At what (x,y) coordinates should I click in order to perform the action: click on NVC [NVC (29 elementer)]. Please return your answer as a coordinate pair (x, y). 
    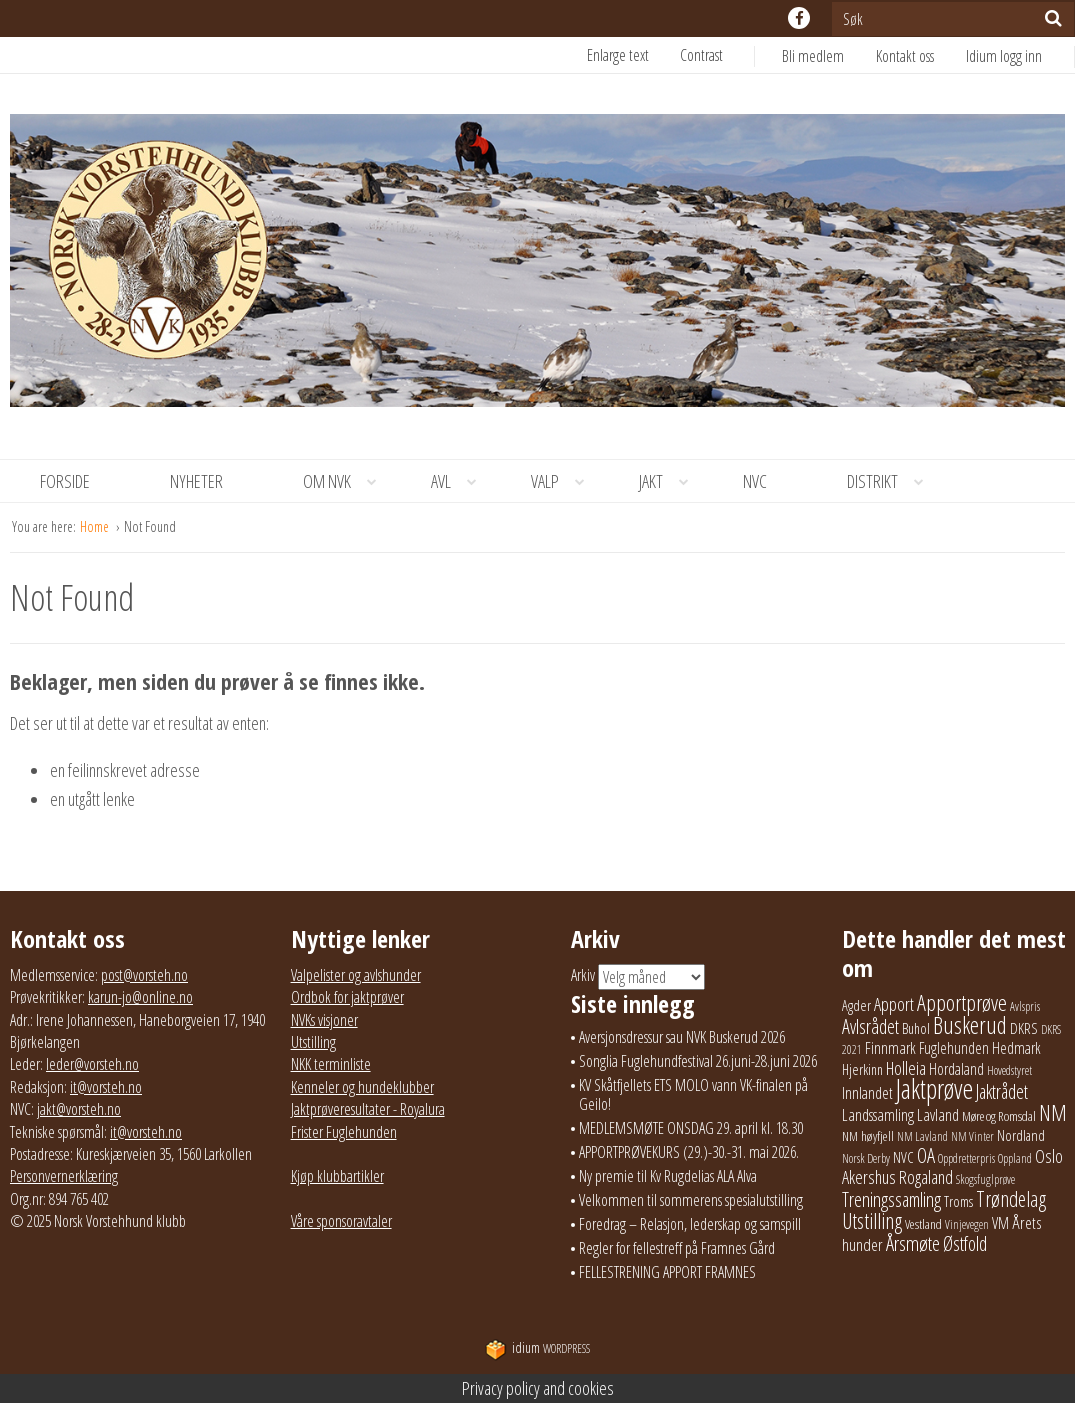
    Looking at the image, I should click on (903, 1157).